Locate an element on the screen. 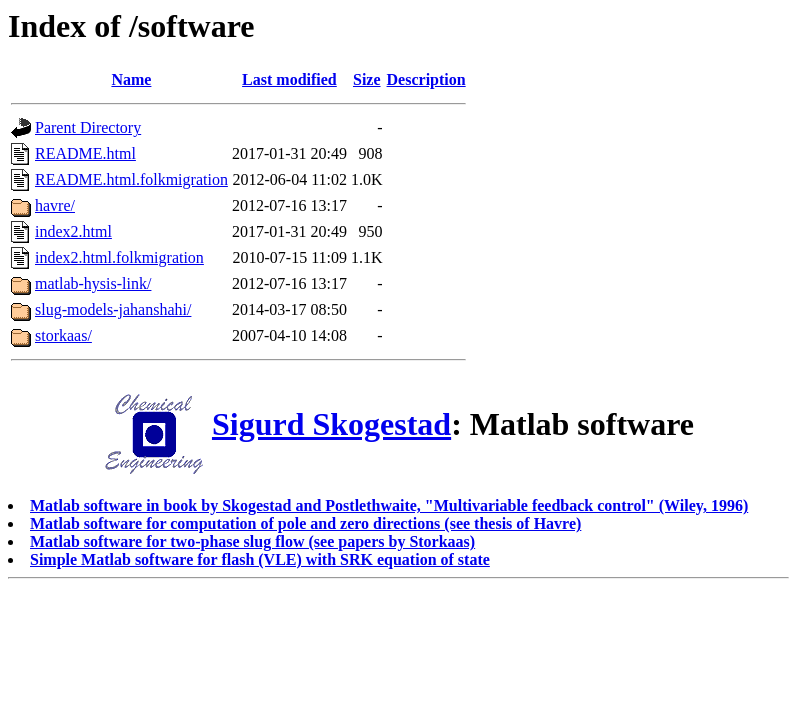  Parent Directory is located at coordinates (88, 127).